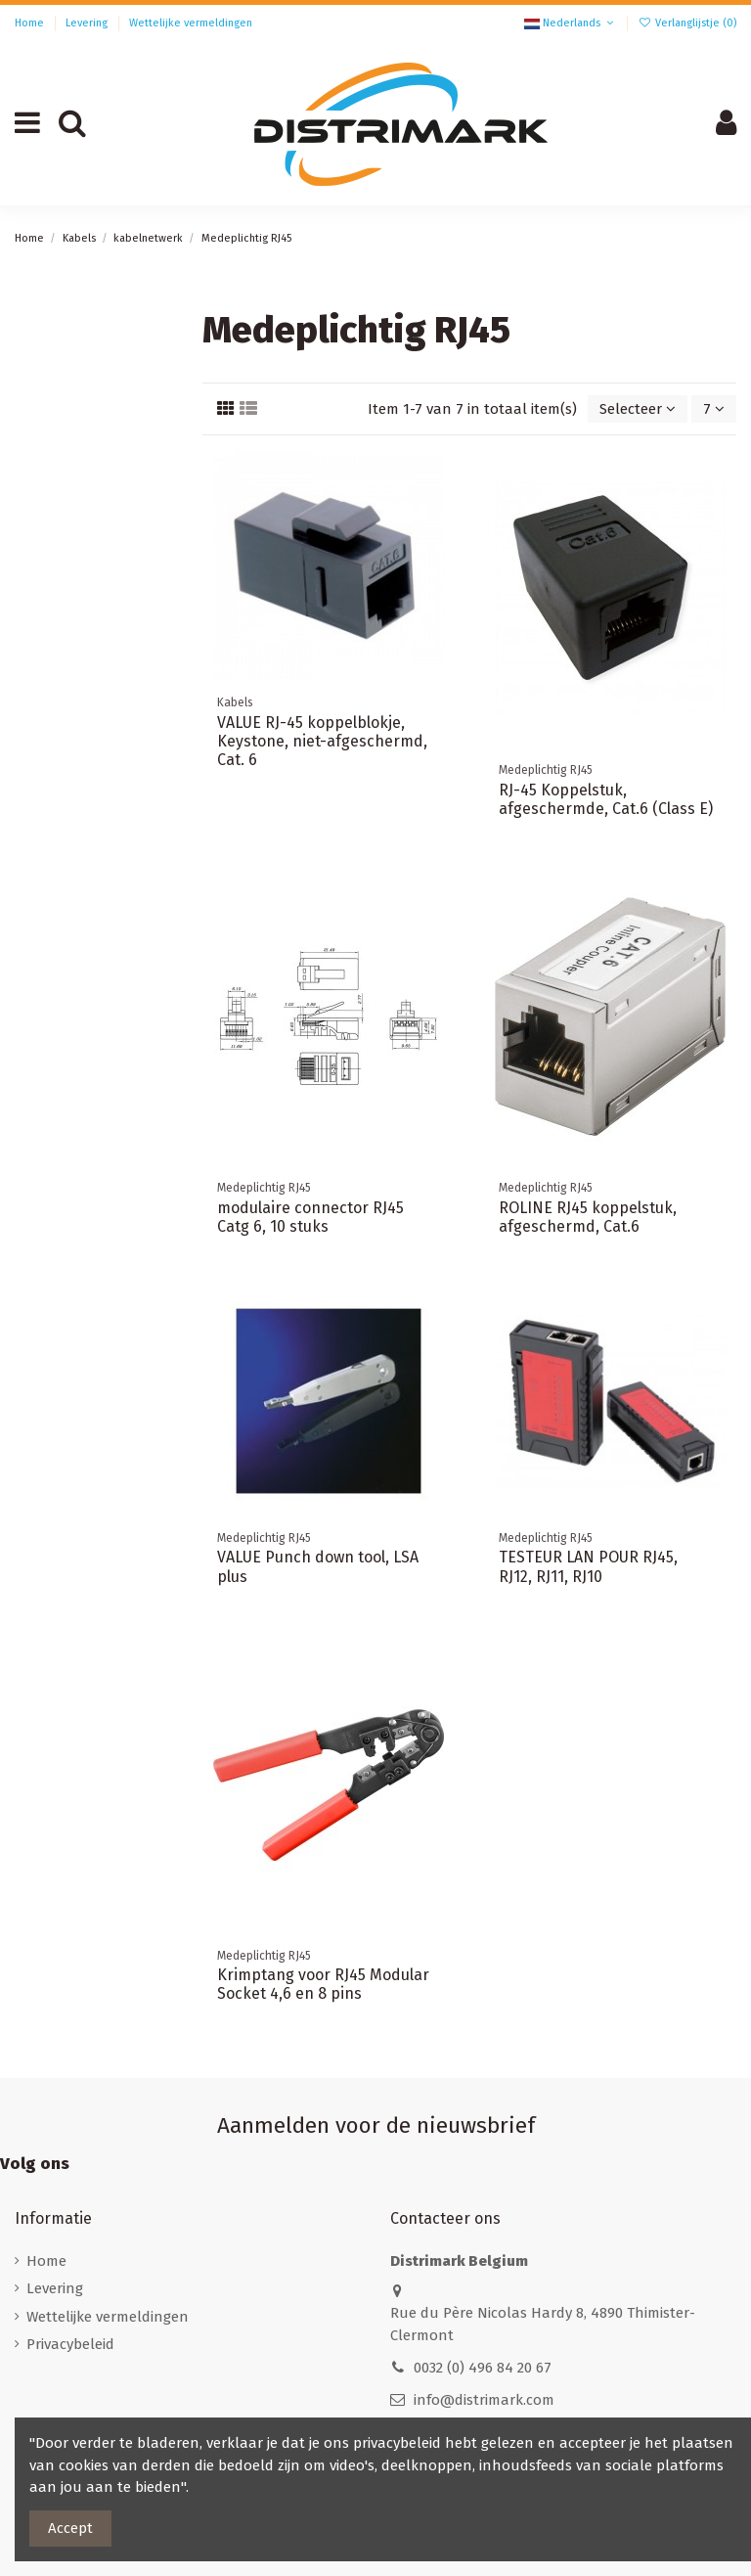 Image resolution: width=751 pixels, height=2576 pixels. What do you see at coordinates (484, 2400) in the screenshot?
I see `info@distrimark.com` at bounding box center [484, 2400].